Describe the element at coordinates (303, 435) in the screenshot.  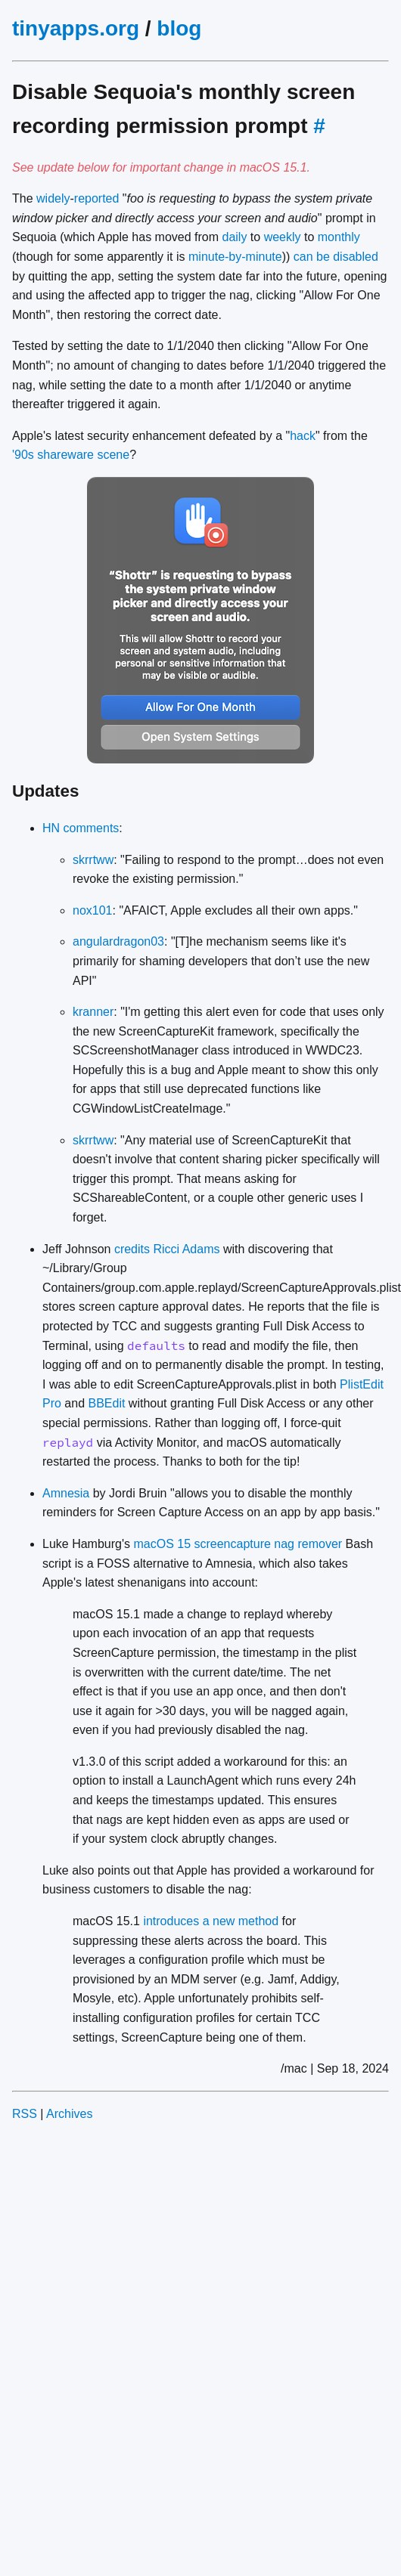
I see `hack` at that location.